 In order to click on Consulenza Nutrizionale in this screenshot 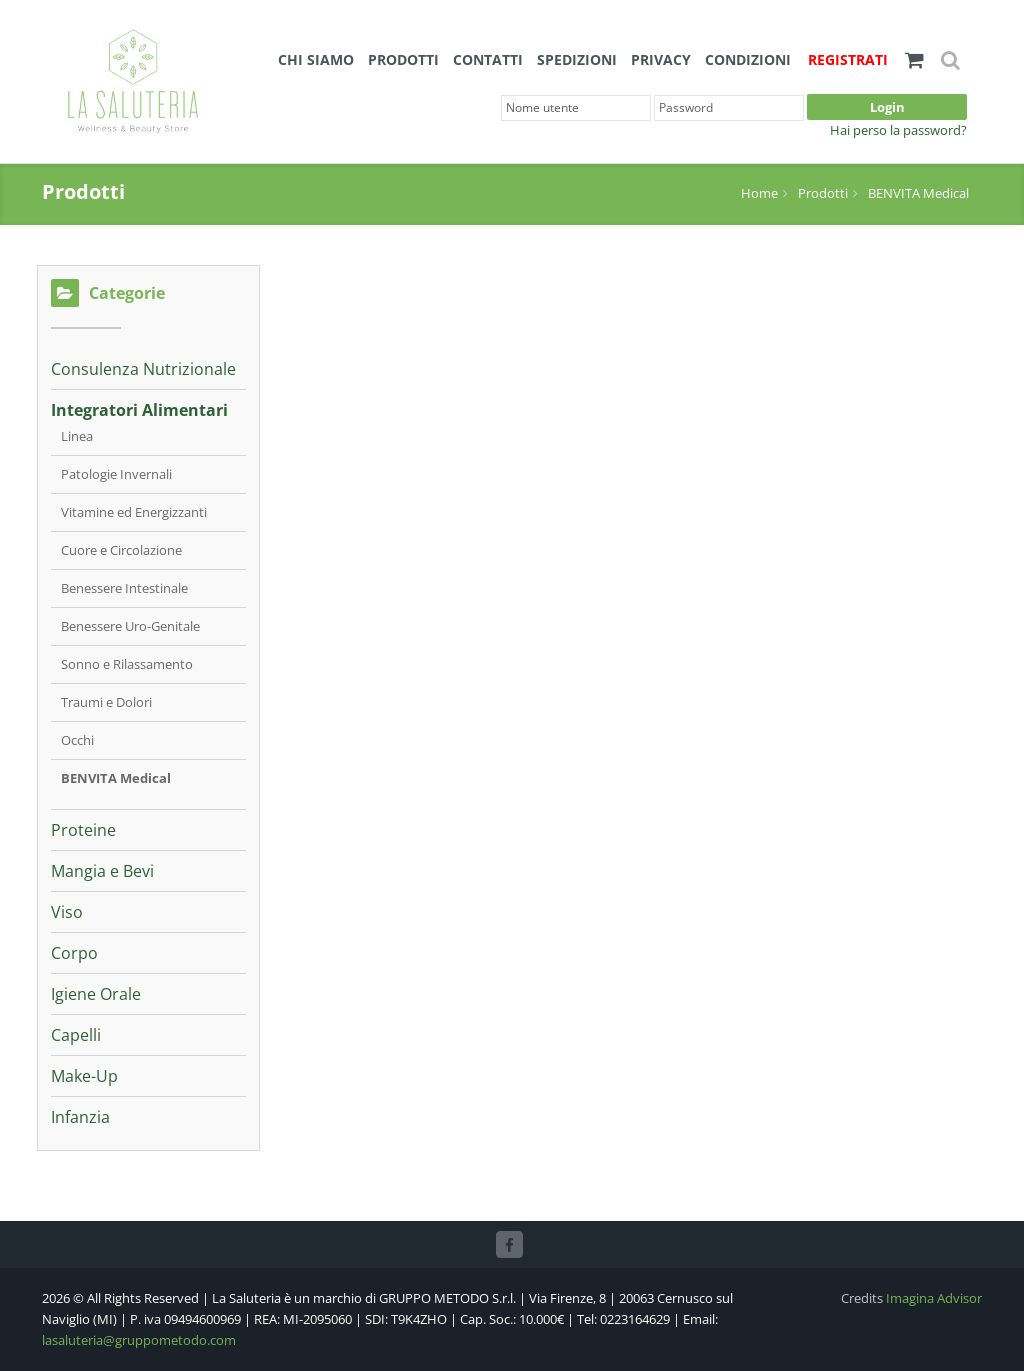, I will do `click(143, 369)`.